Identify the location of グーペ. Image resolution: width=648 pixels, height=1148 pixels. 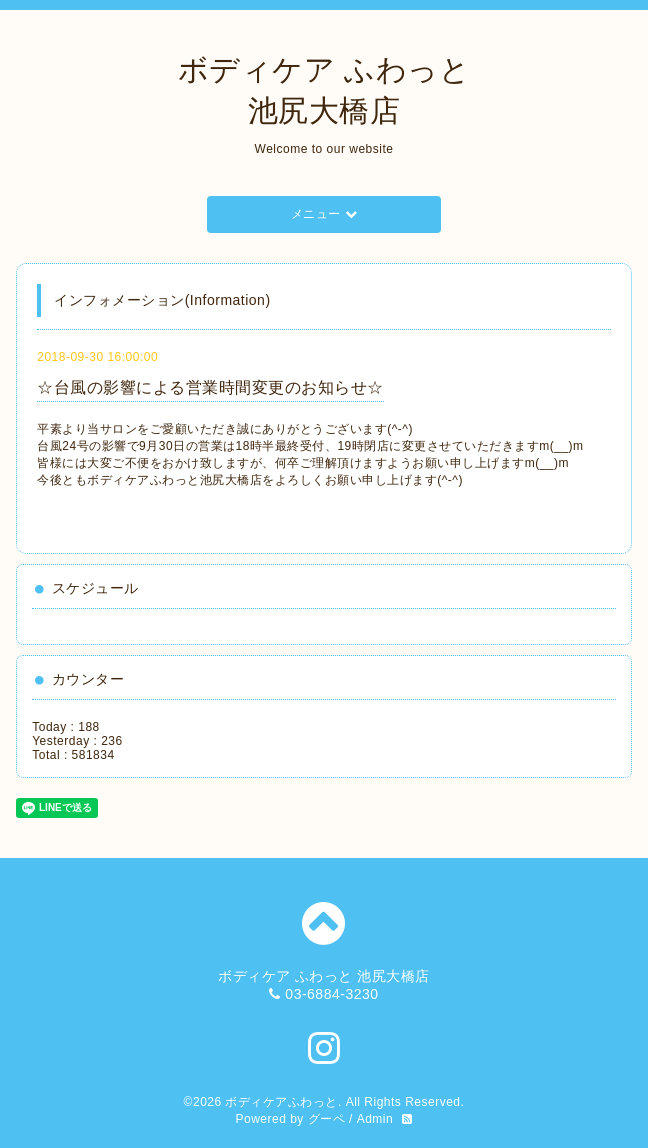
(327, 1119).